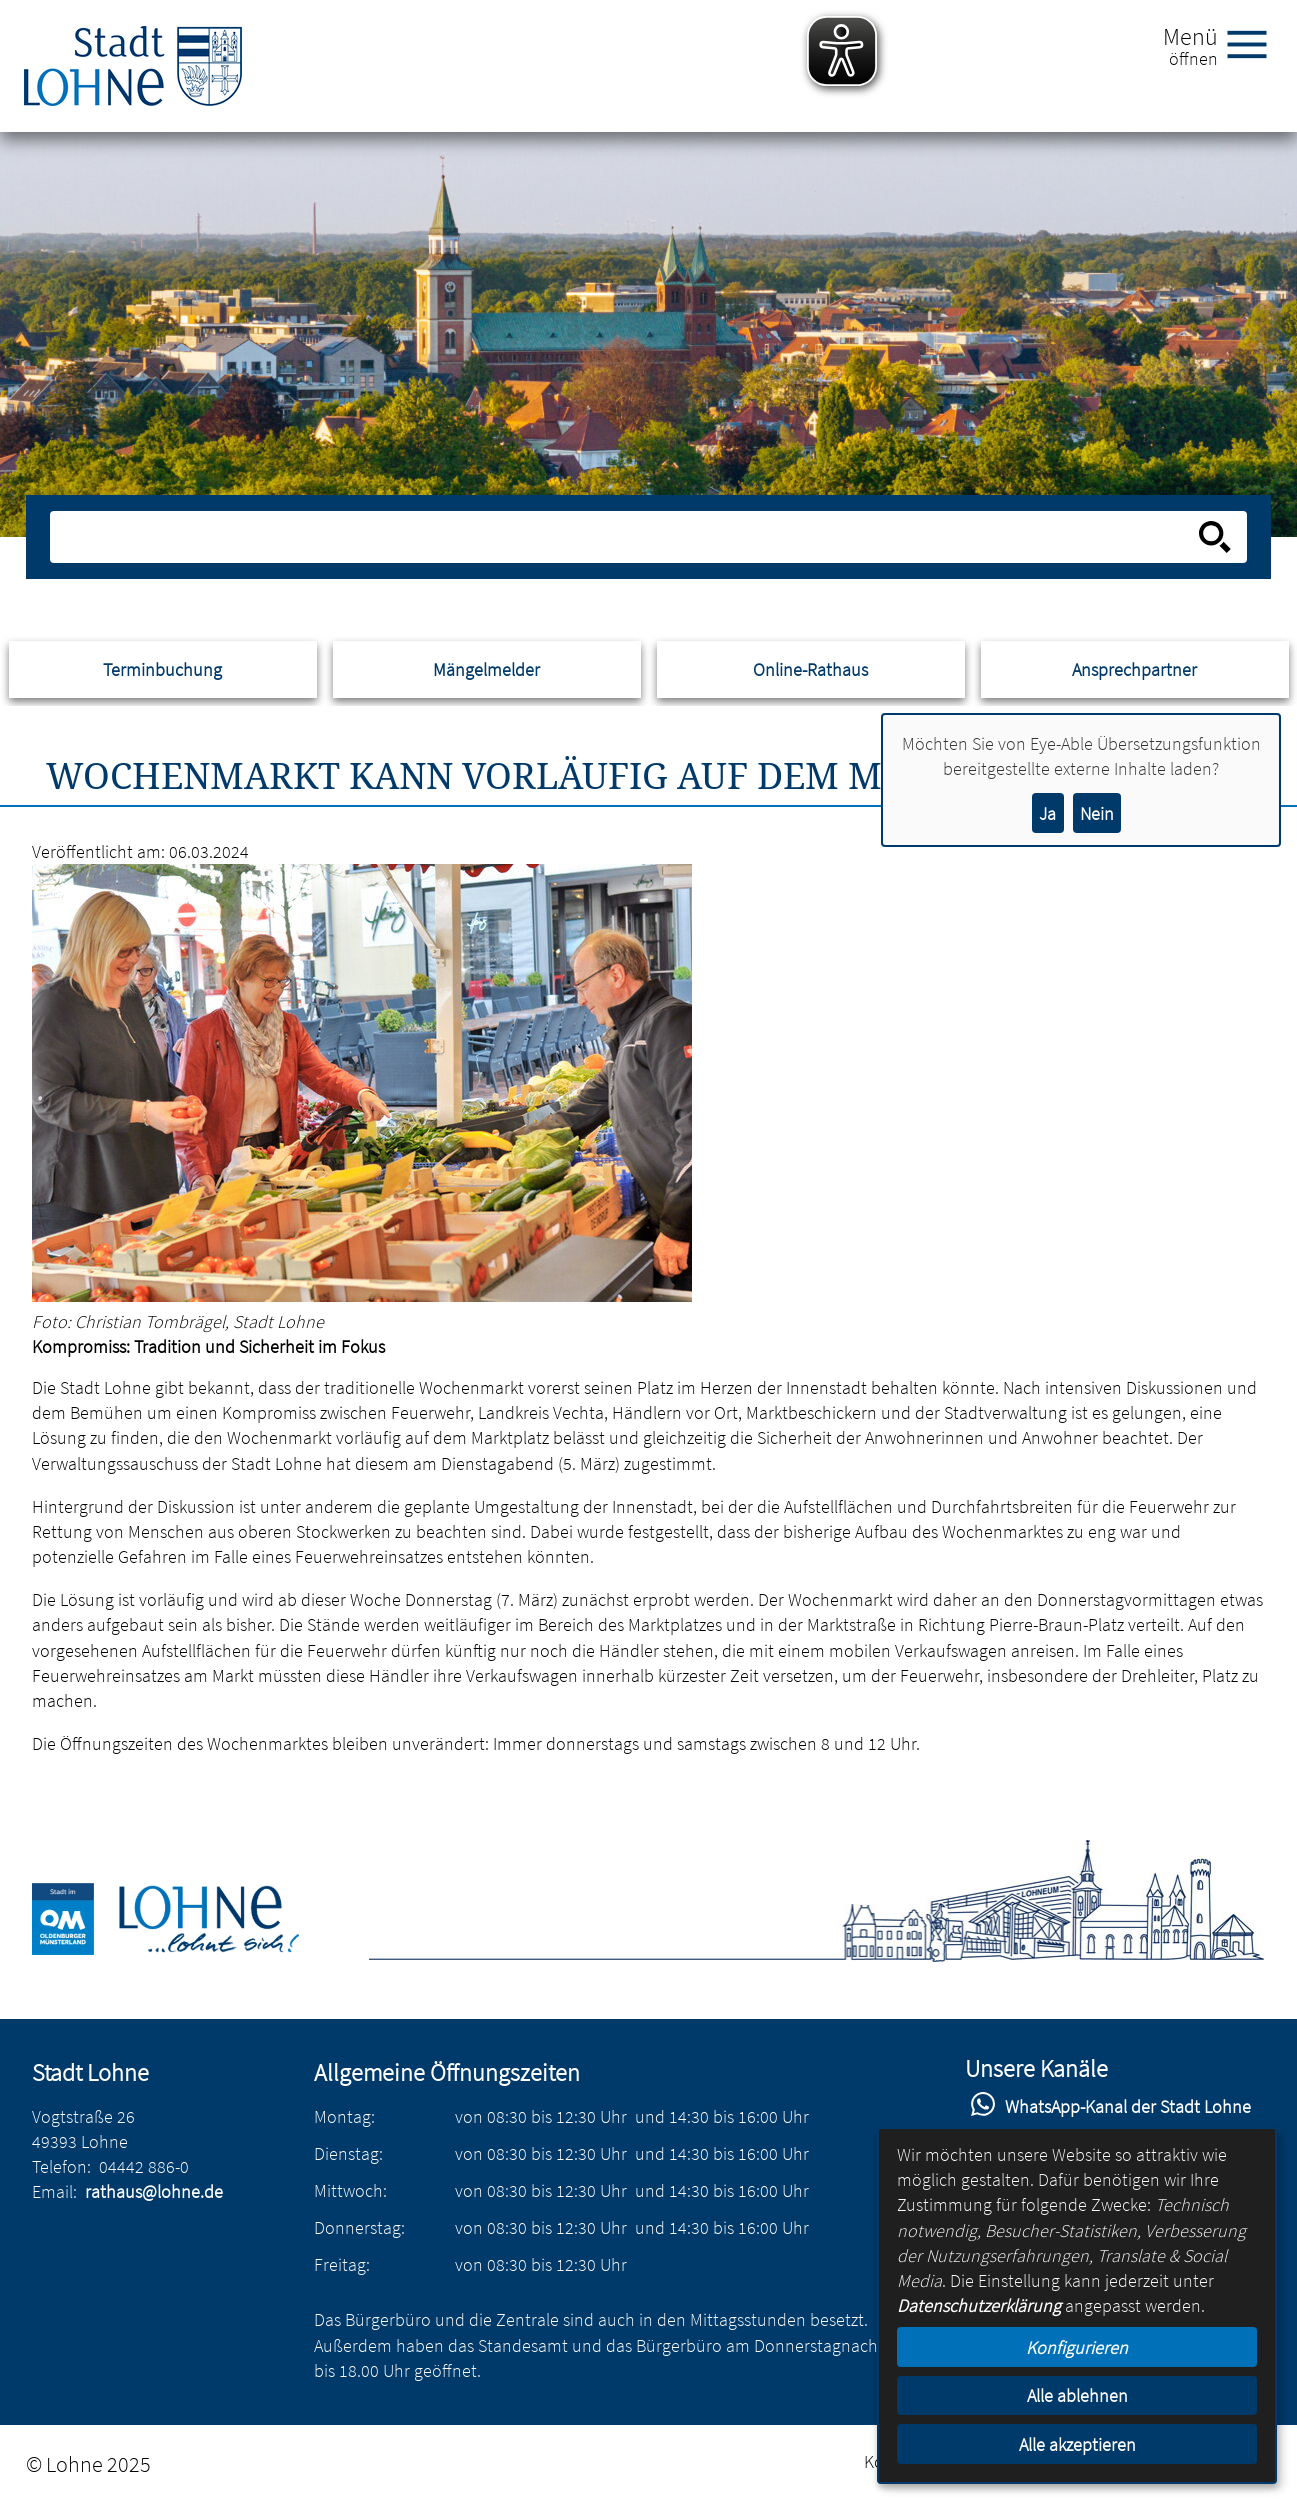  What do you see at coordinates (1077, 2395) in the screenshot?
I see `Alle ablehnen` at bounding box center [1077, 2395].